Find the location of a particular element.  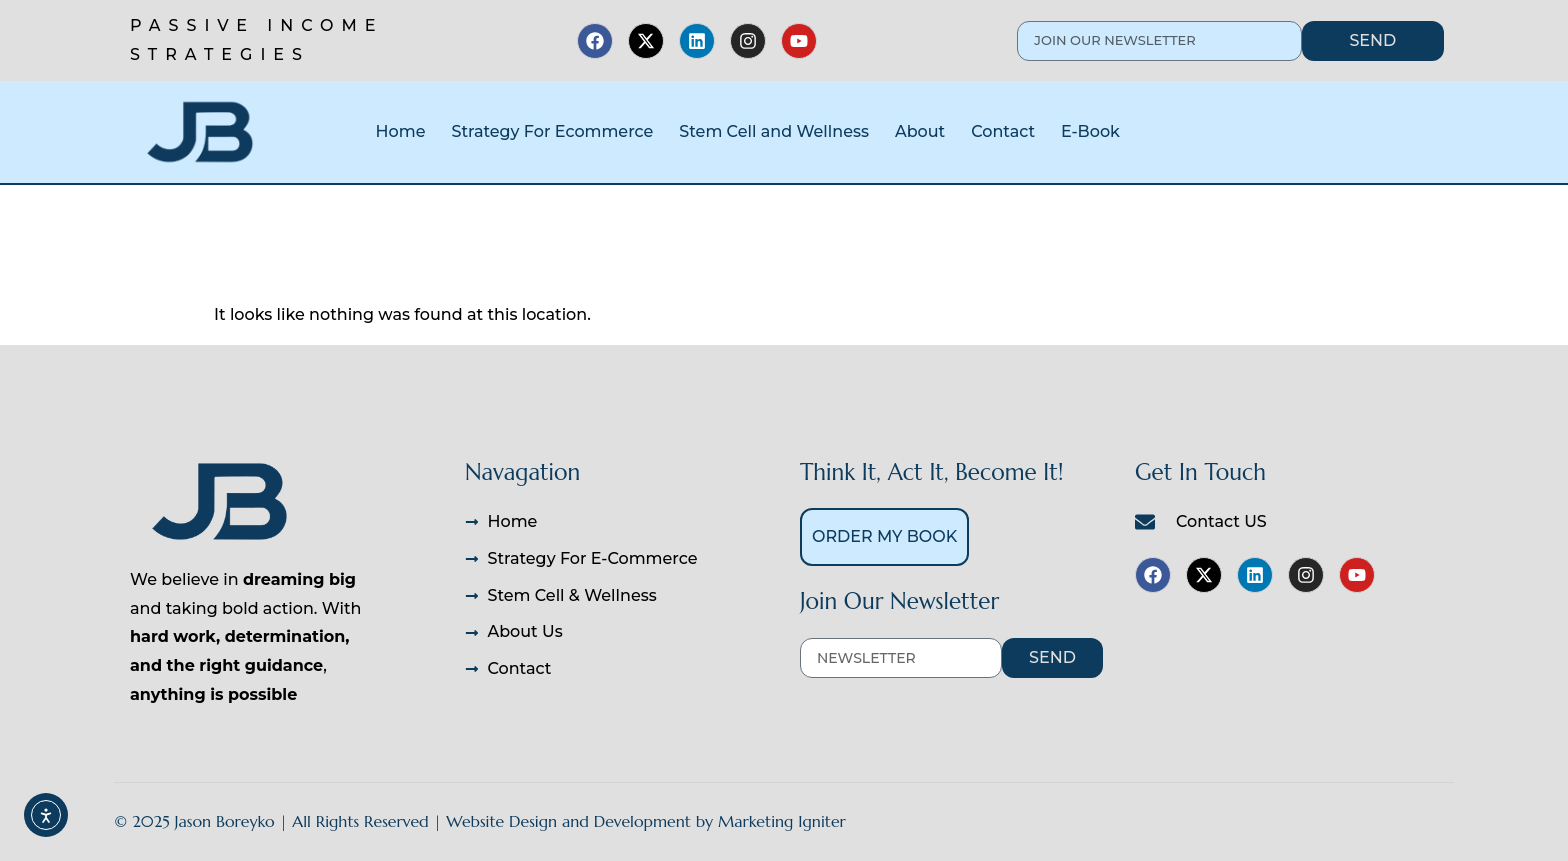

About is located at coordinates (920, 131).